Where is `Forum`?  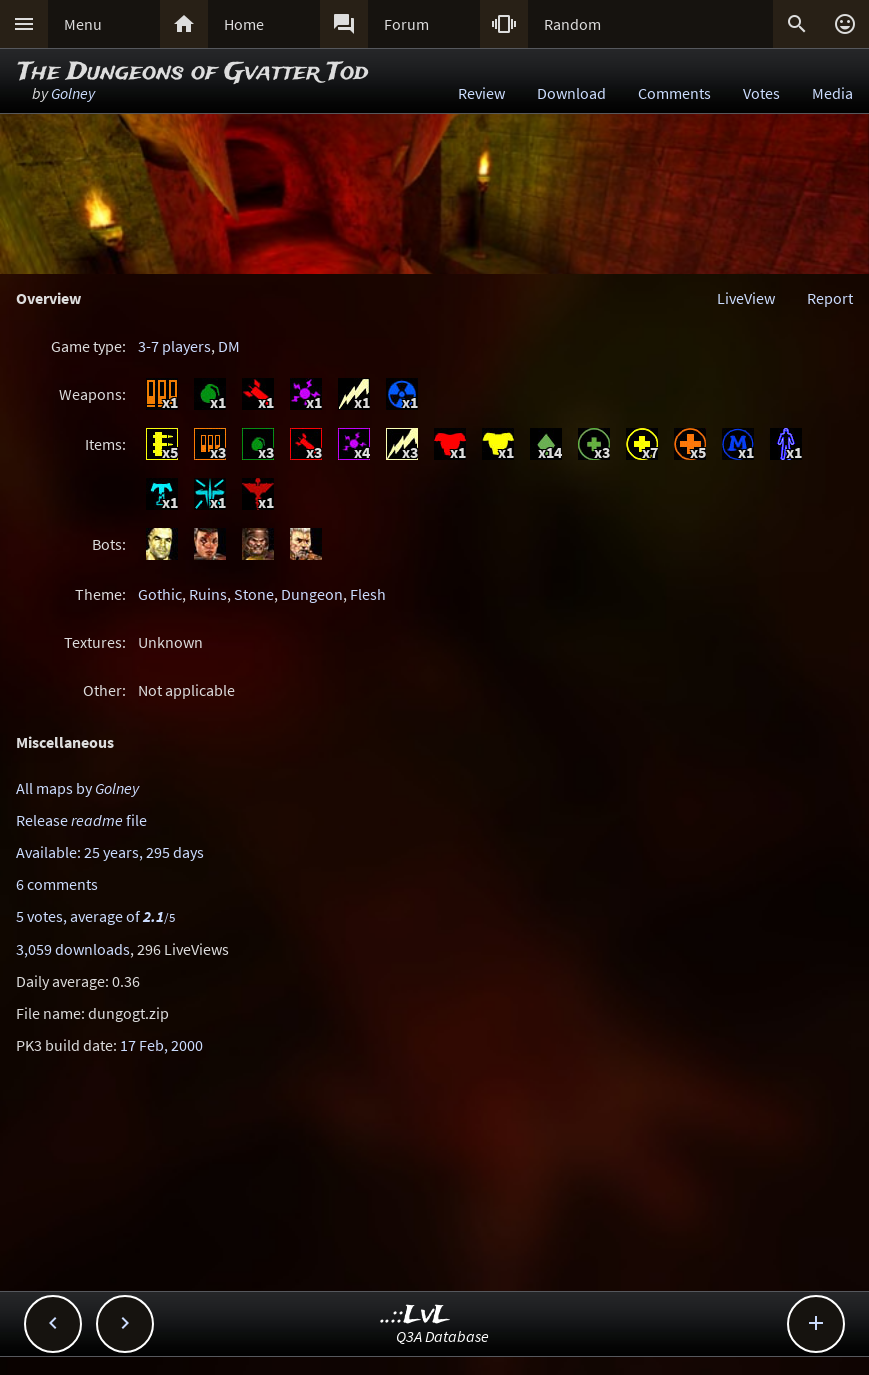
Forum is located at coordinates (406, 24).